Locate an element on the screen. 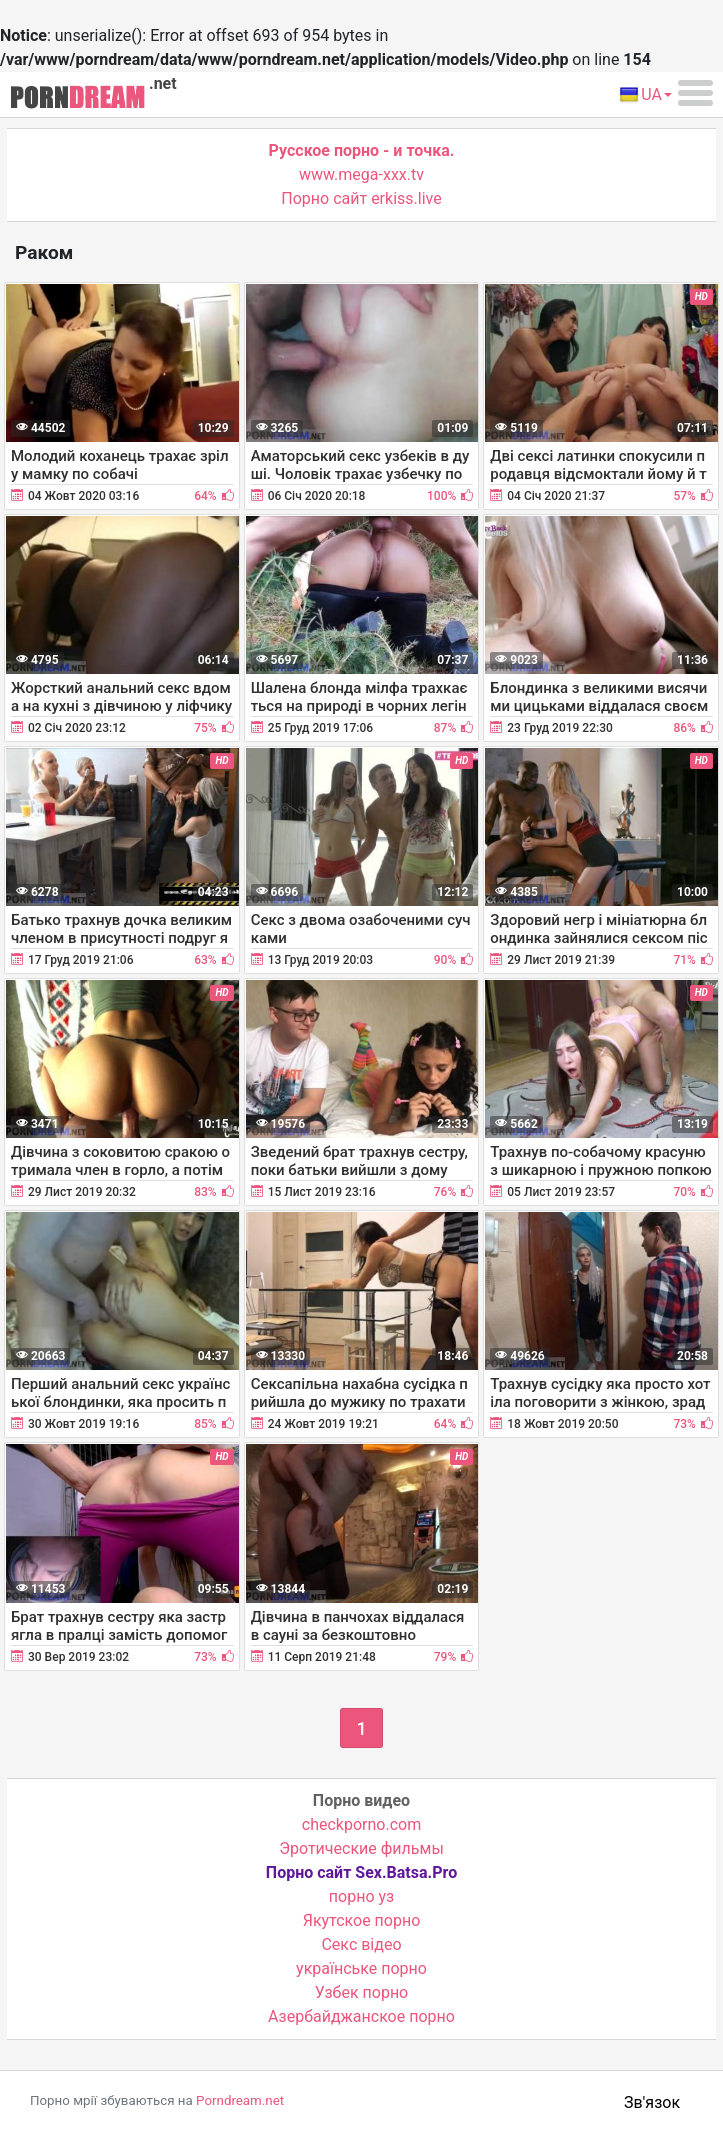 The height and width of the screenshot is (2131, 723). Эротические фильмы is located at coordinates (361, 1848).